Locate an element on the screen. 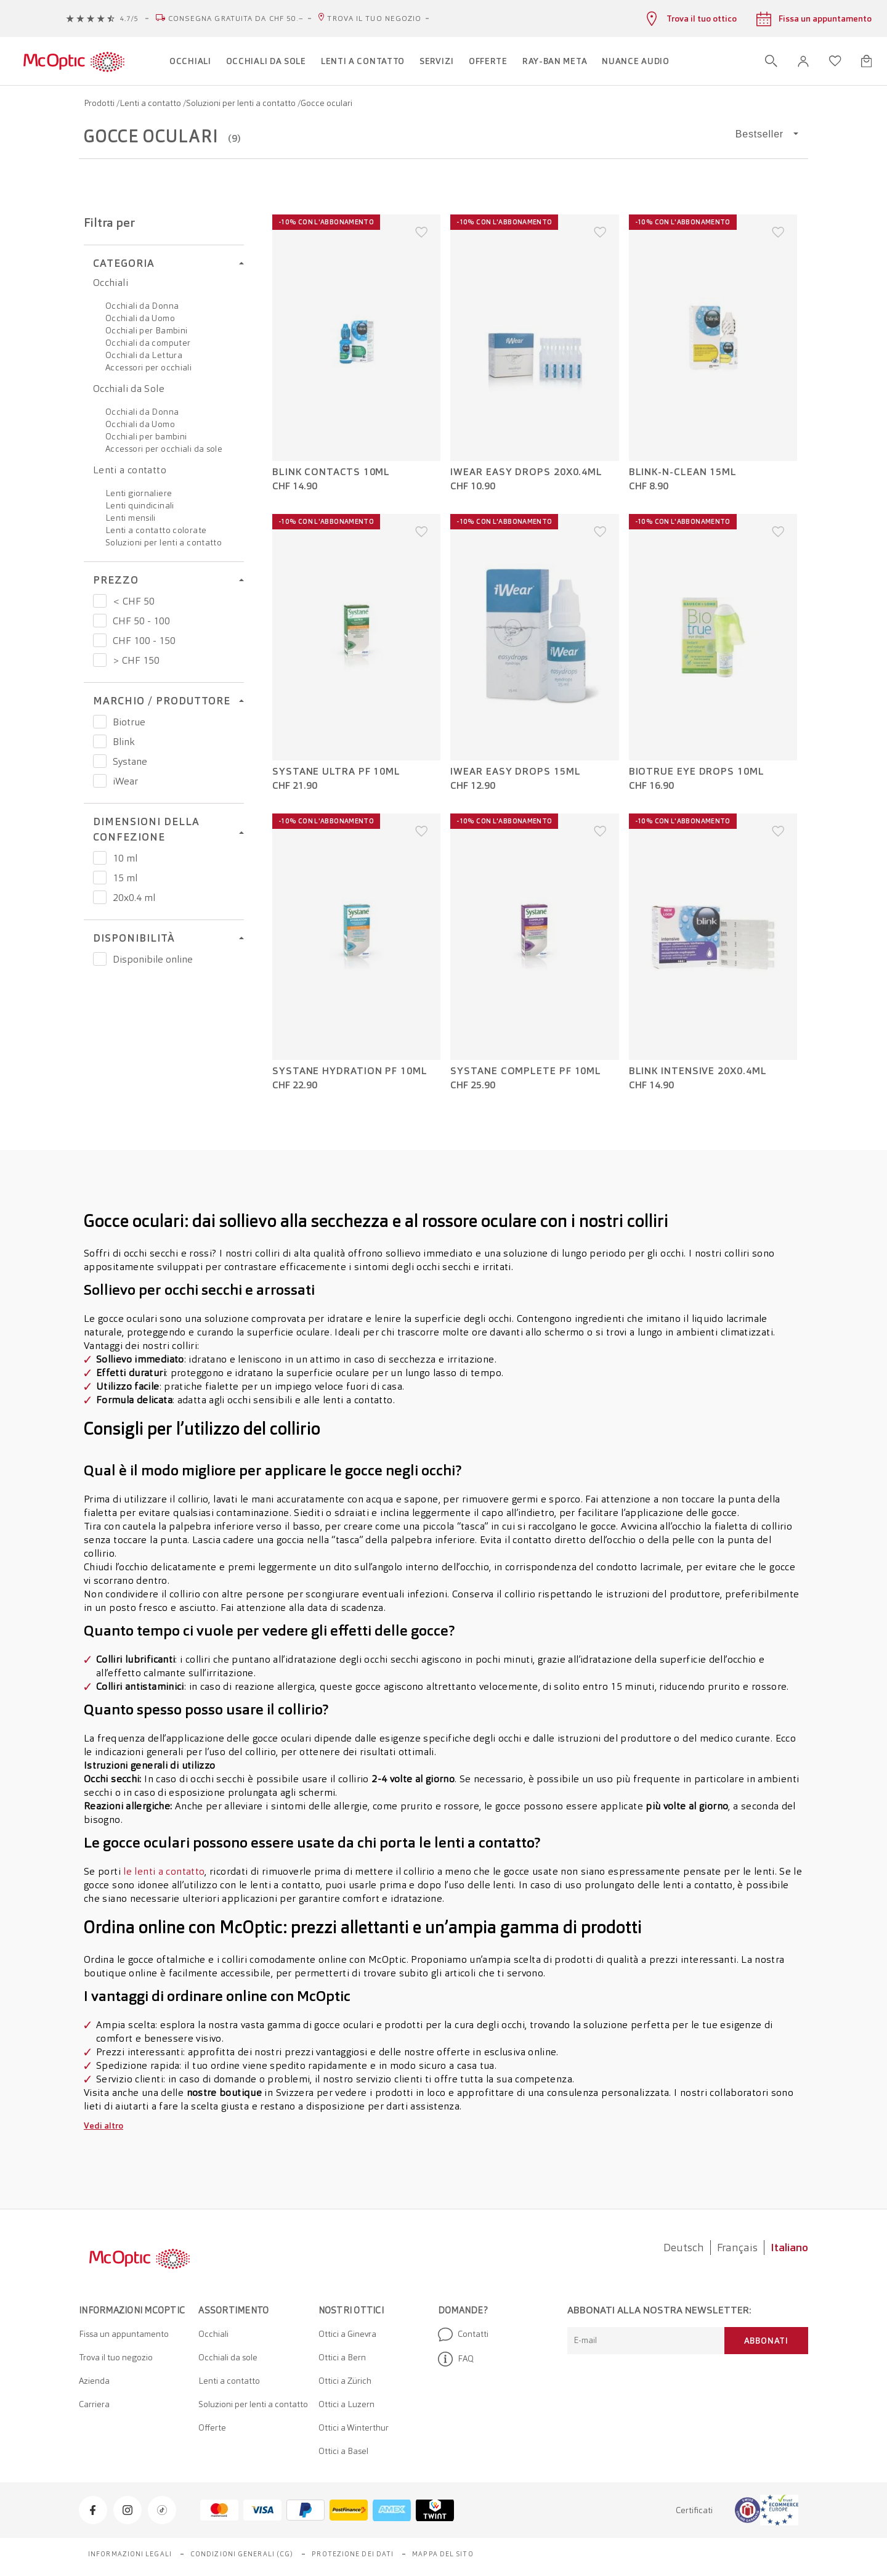 This screenshot has width=887, height=2576. iWear Easy Drops 20x0.4ml is located at coordinates (526, 472).